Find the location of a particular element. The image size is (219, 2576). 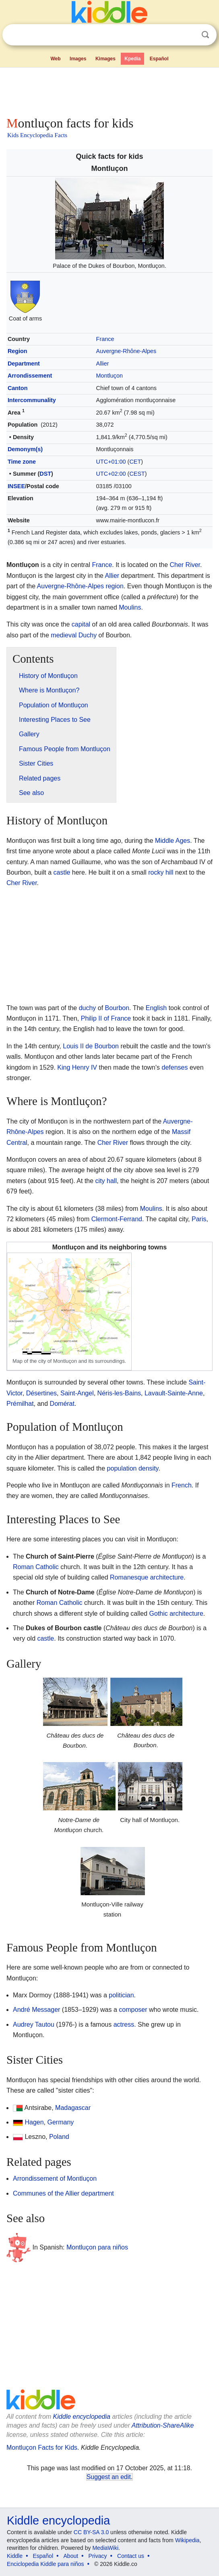

André Messager is located at coordinates (36, 2009).